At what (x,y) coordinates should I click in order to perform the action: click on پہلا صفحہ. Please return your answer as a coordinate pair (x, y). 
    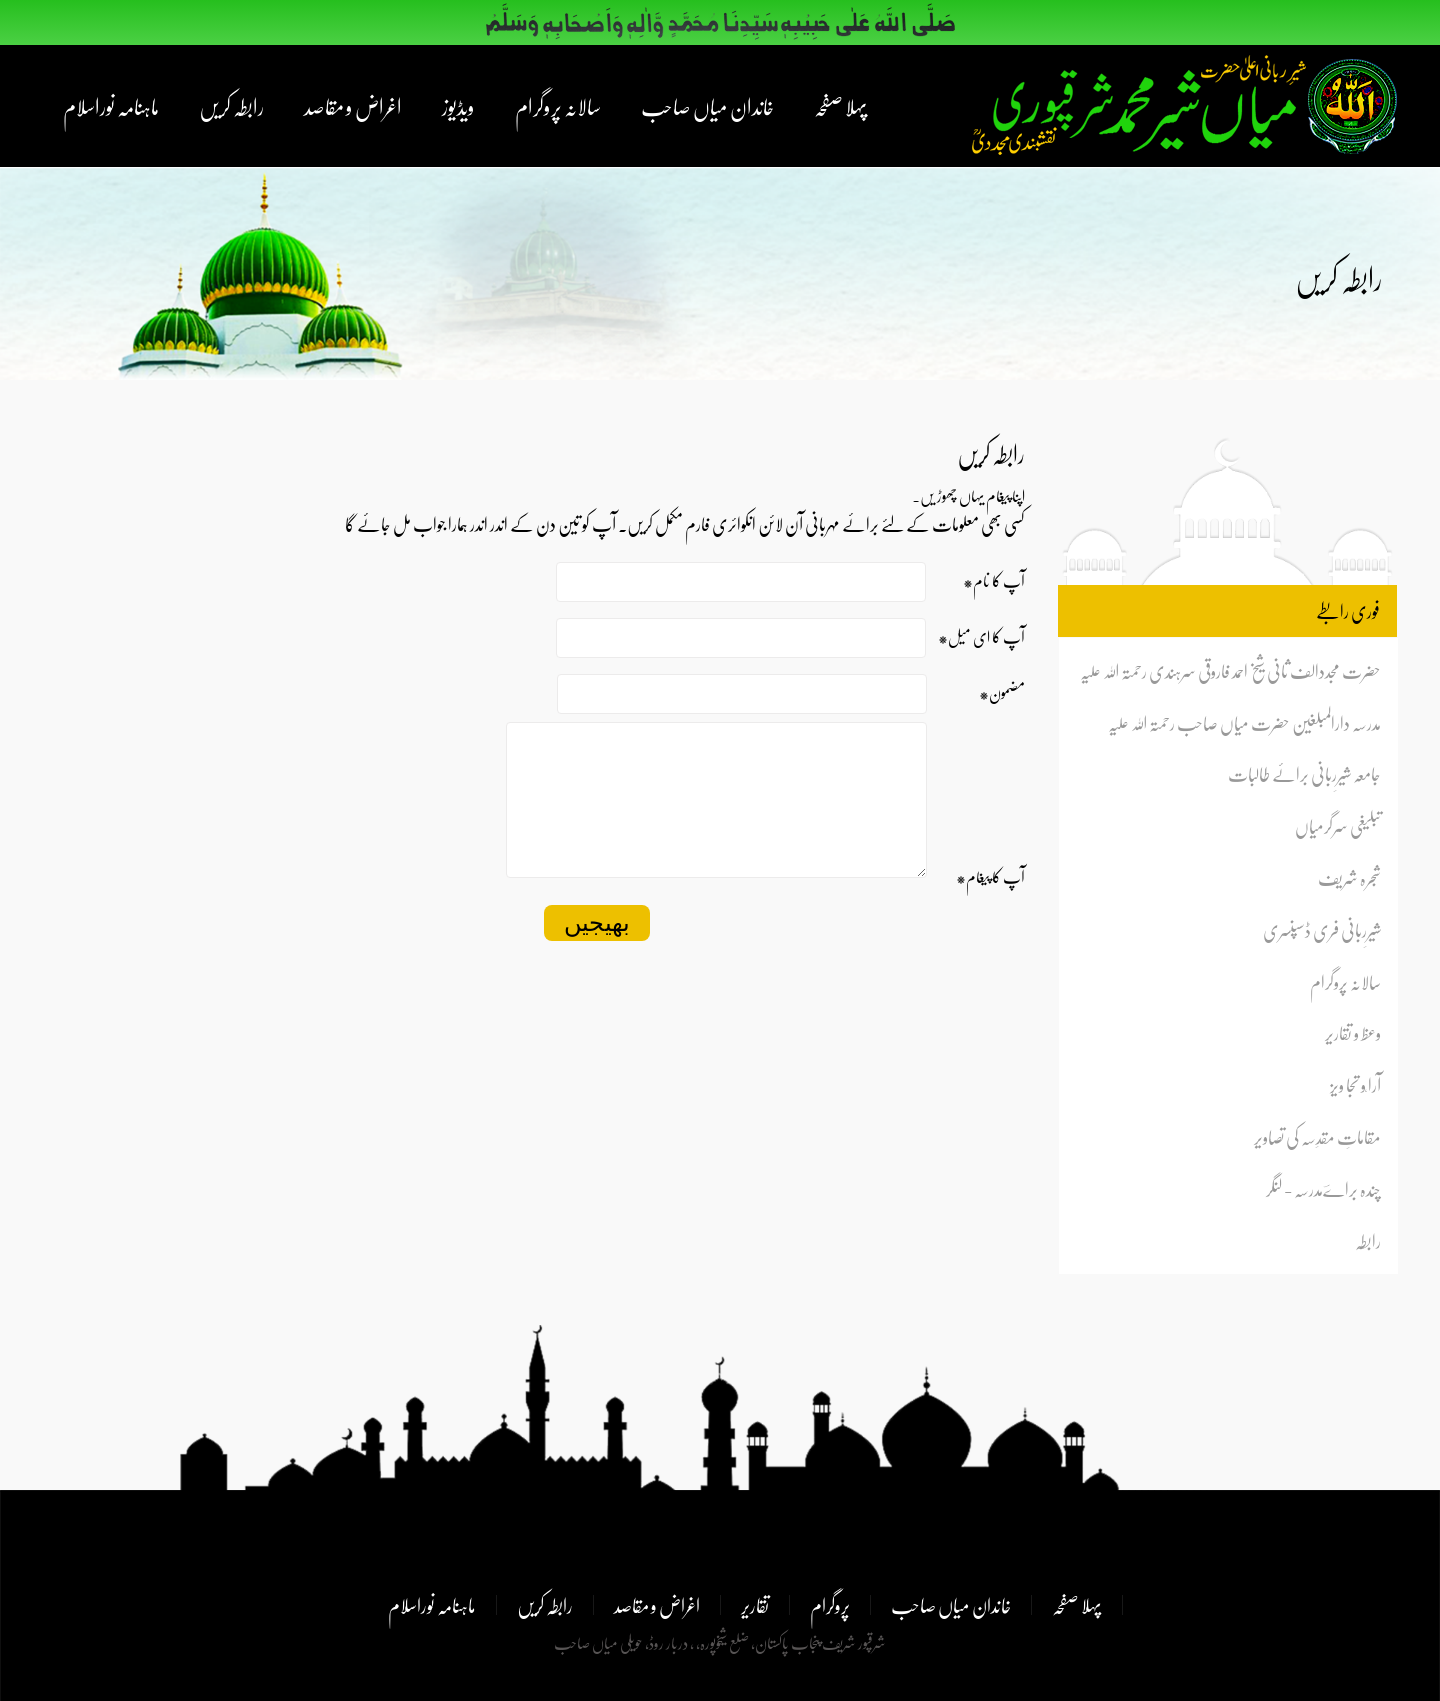
    Looking at the image, I should click on (840, 106).